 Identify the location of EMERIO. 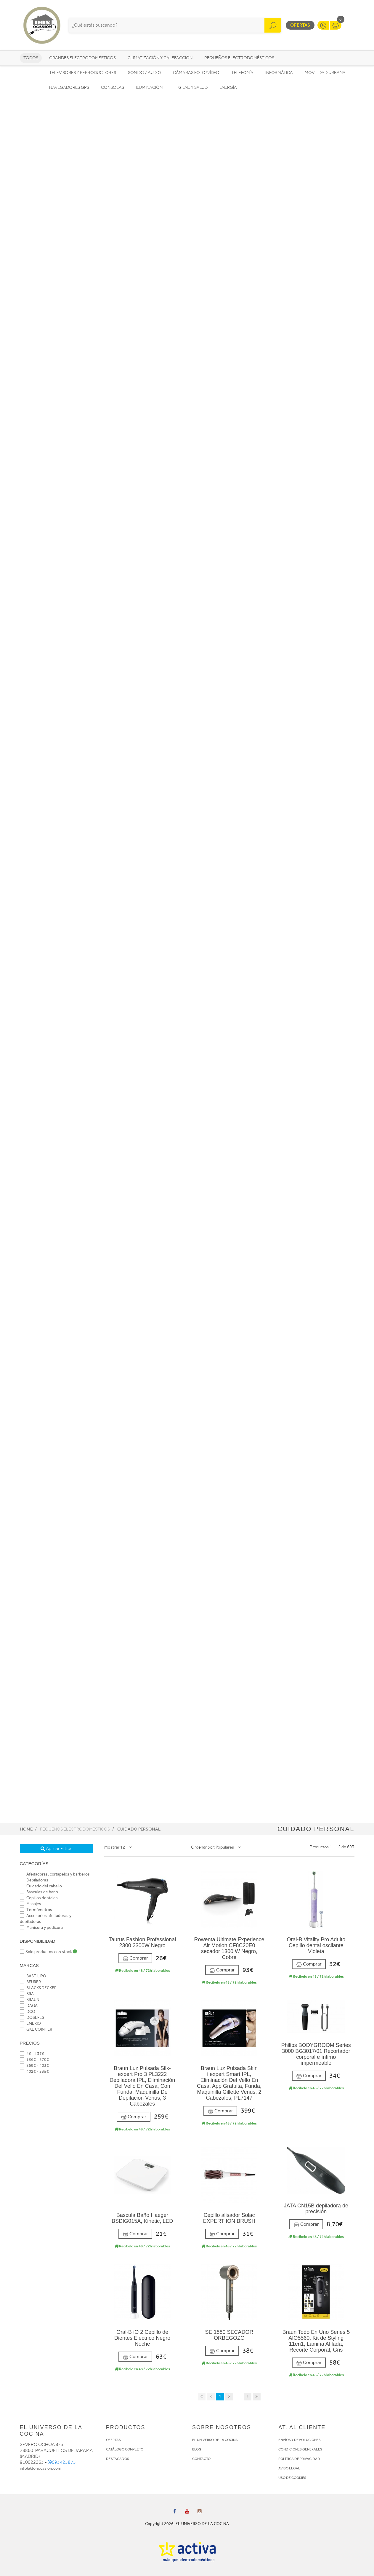
(30, 2023).